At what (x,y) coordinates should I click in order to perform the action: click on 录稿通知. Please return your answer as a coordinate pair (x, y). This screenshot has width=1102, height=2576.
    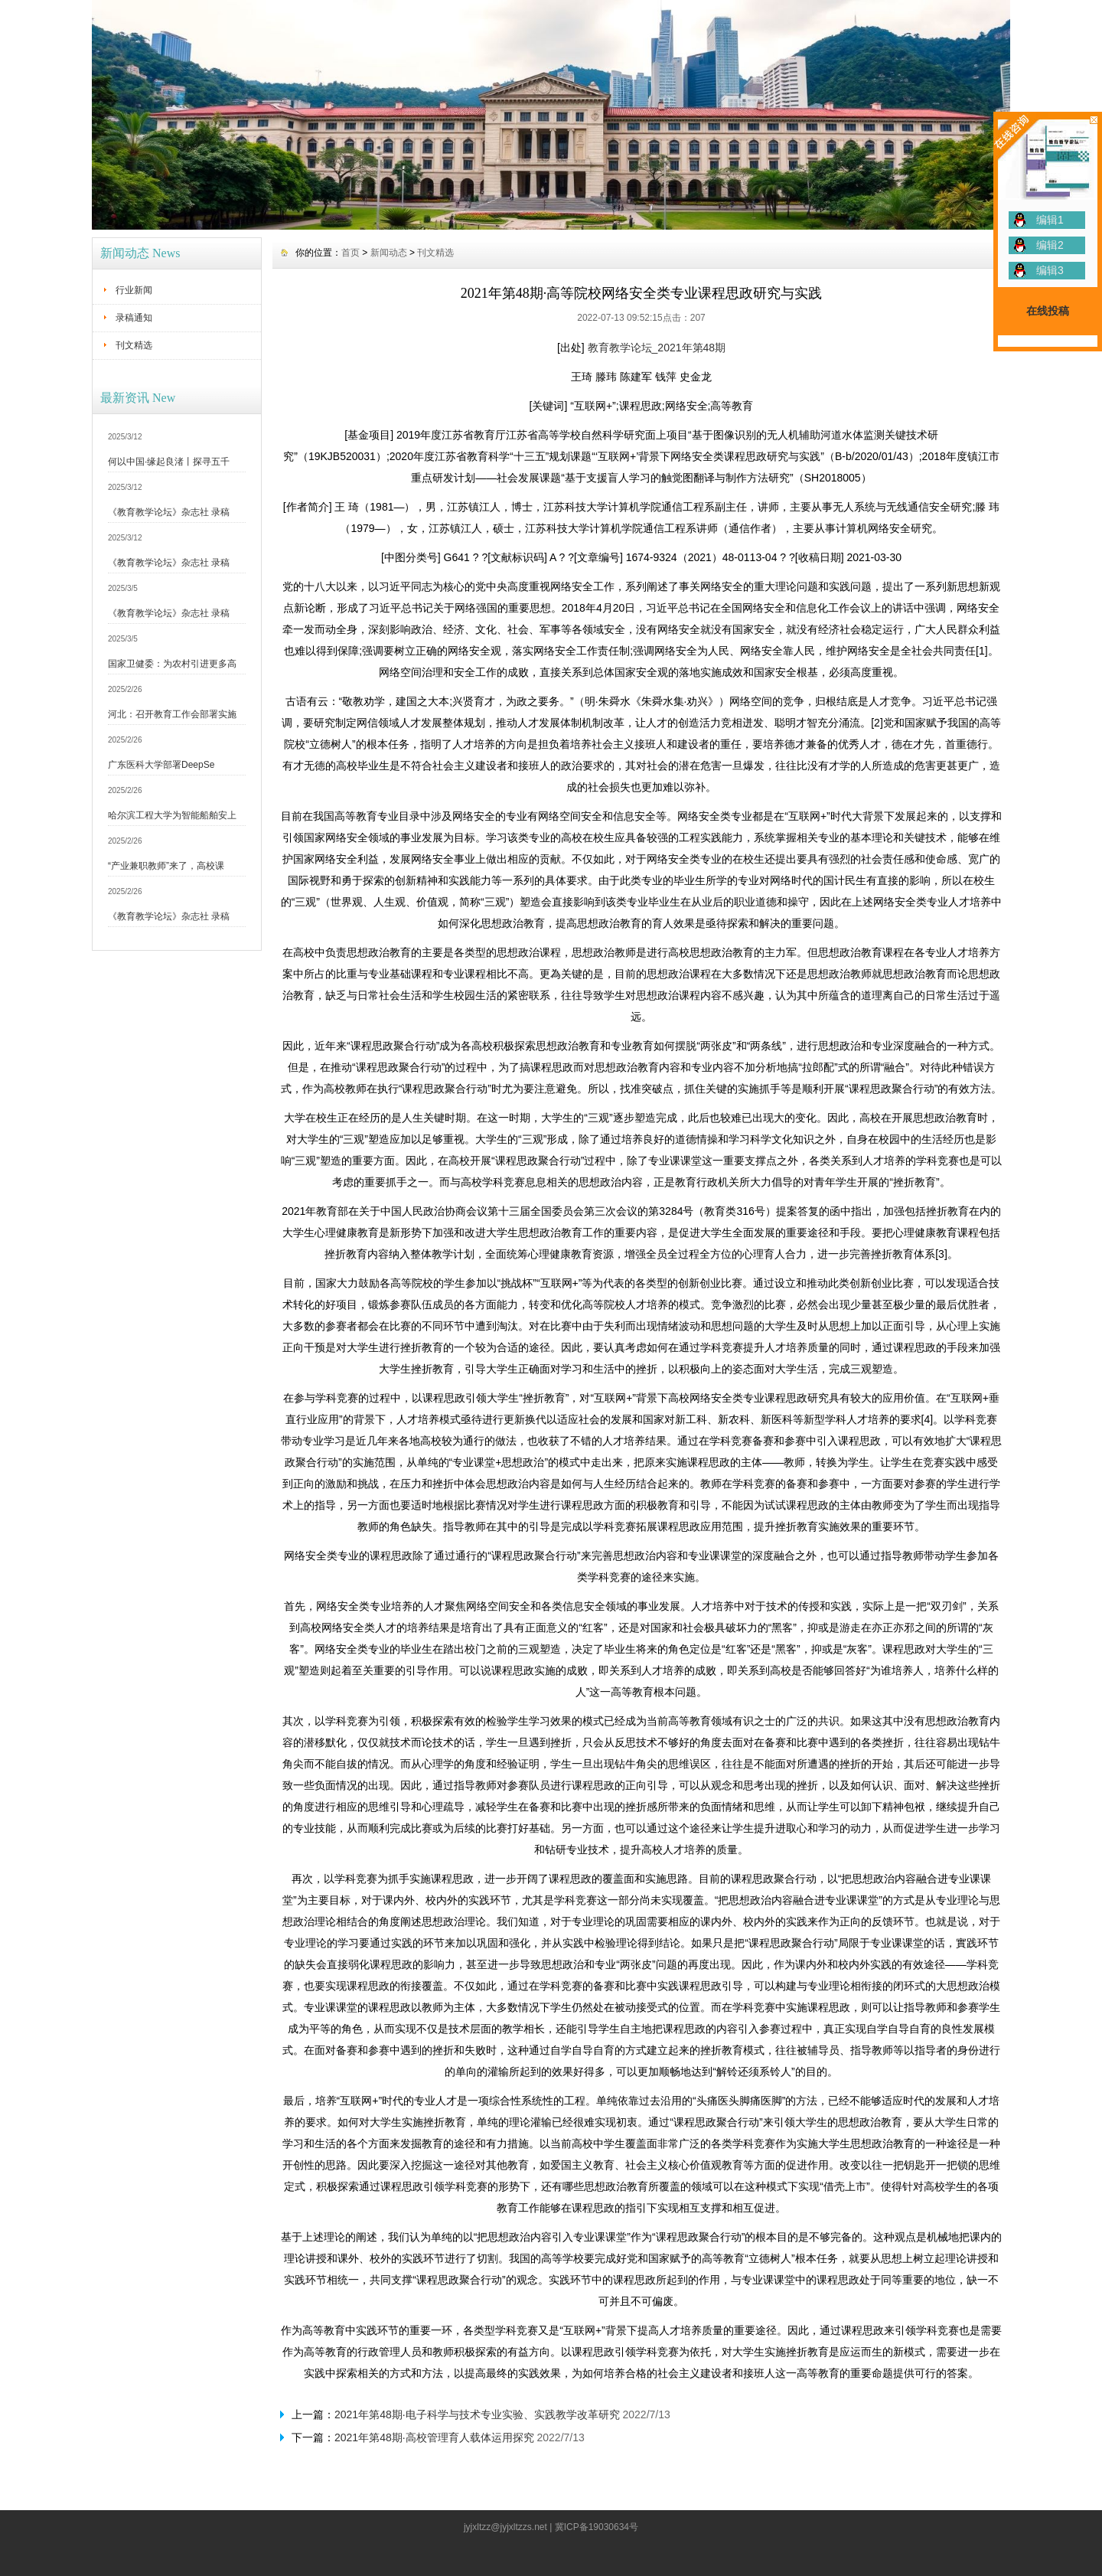
    Looking at the image, I should click on (134, 317).